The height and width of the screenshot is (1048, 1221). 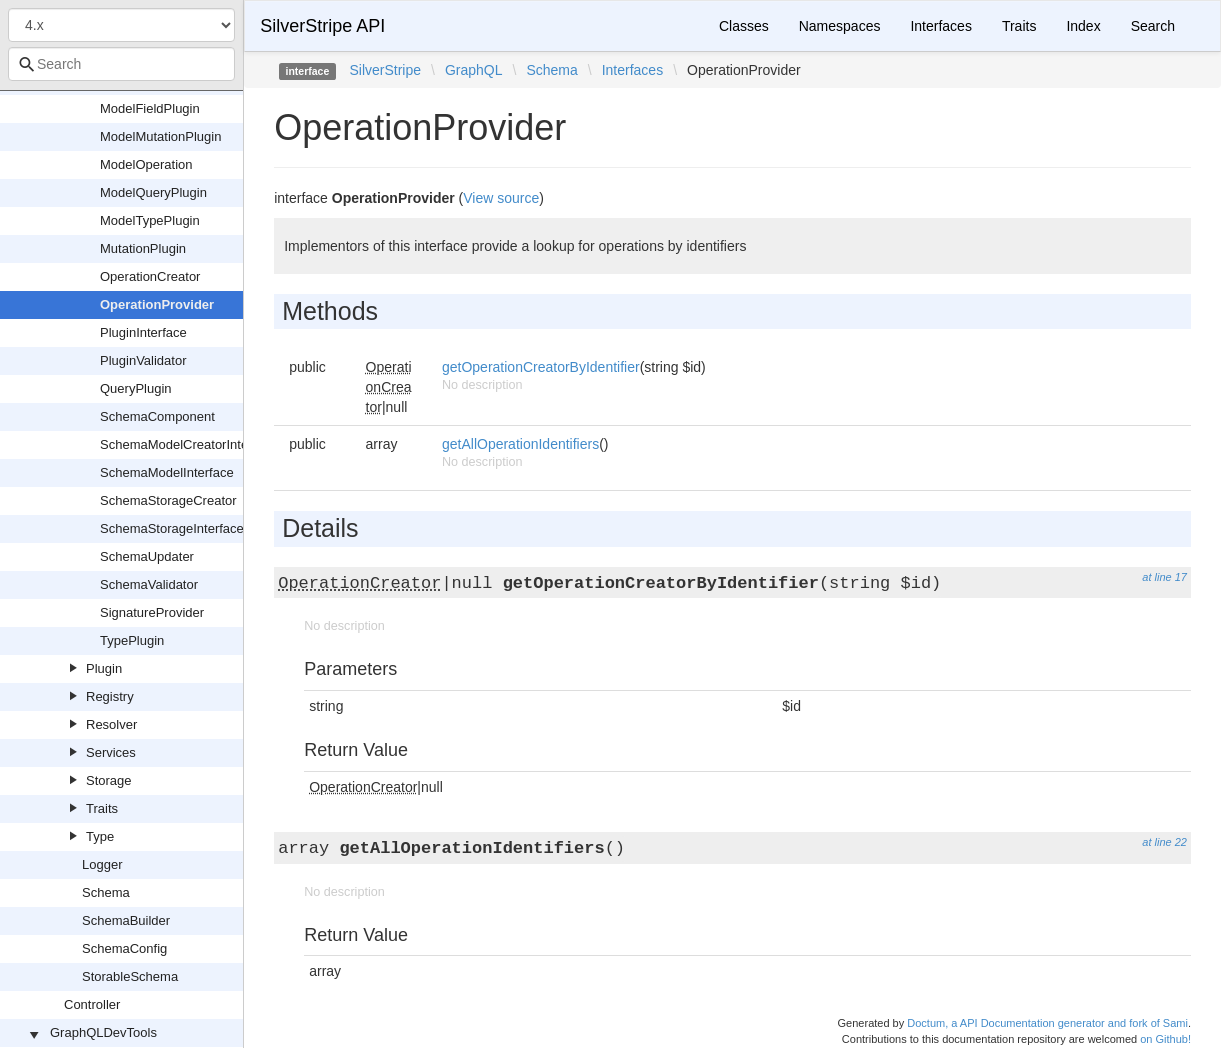 What do you see at coordinates (143, 332) in the screenshot?
I see `PluginInterface` at bounding box center [143, 332].